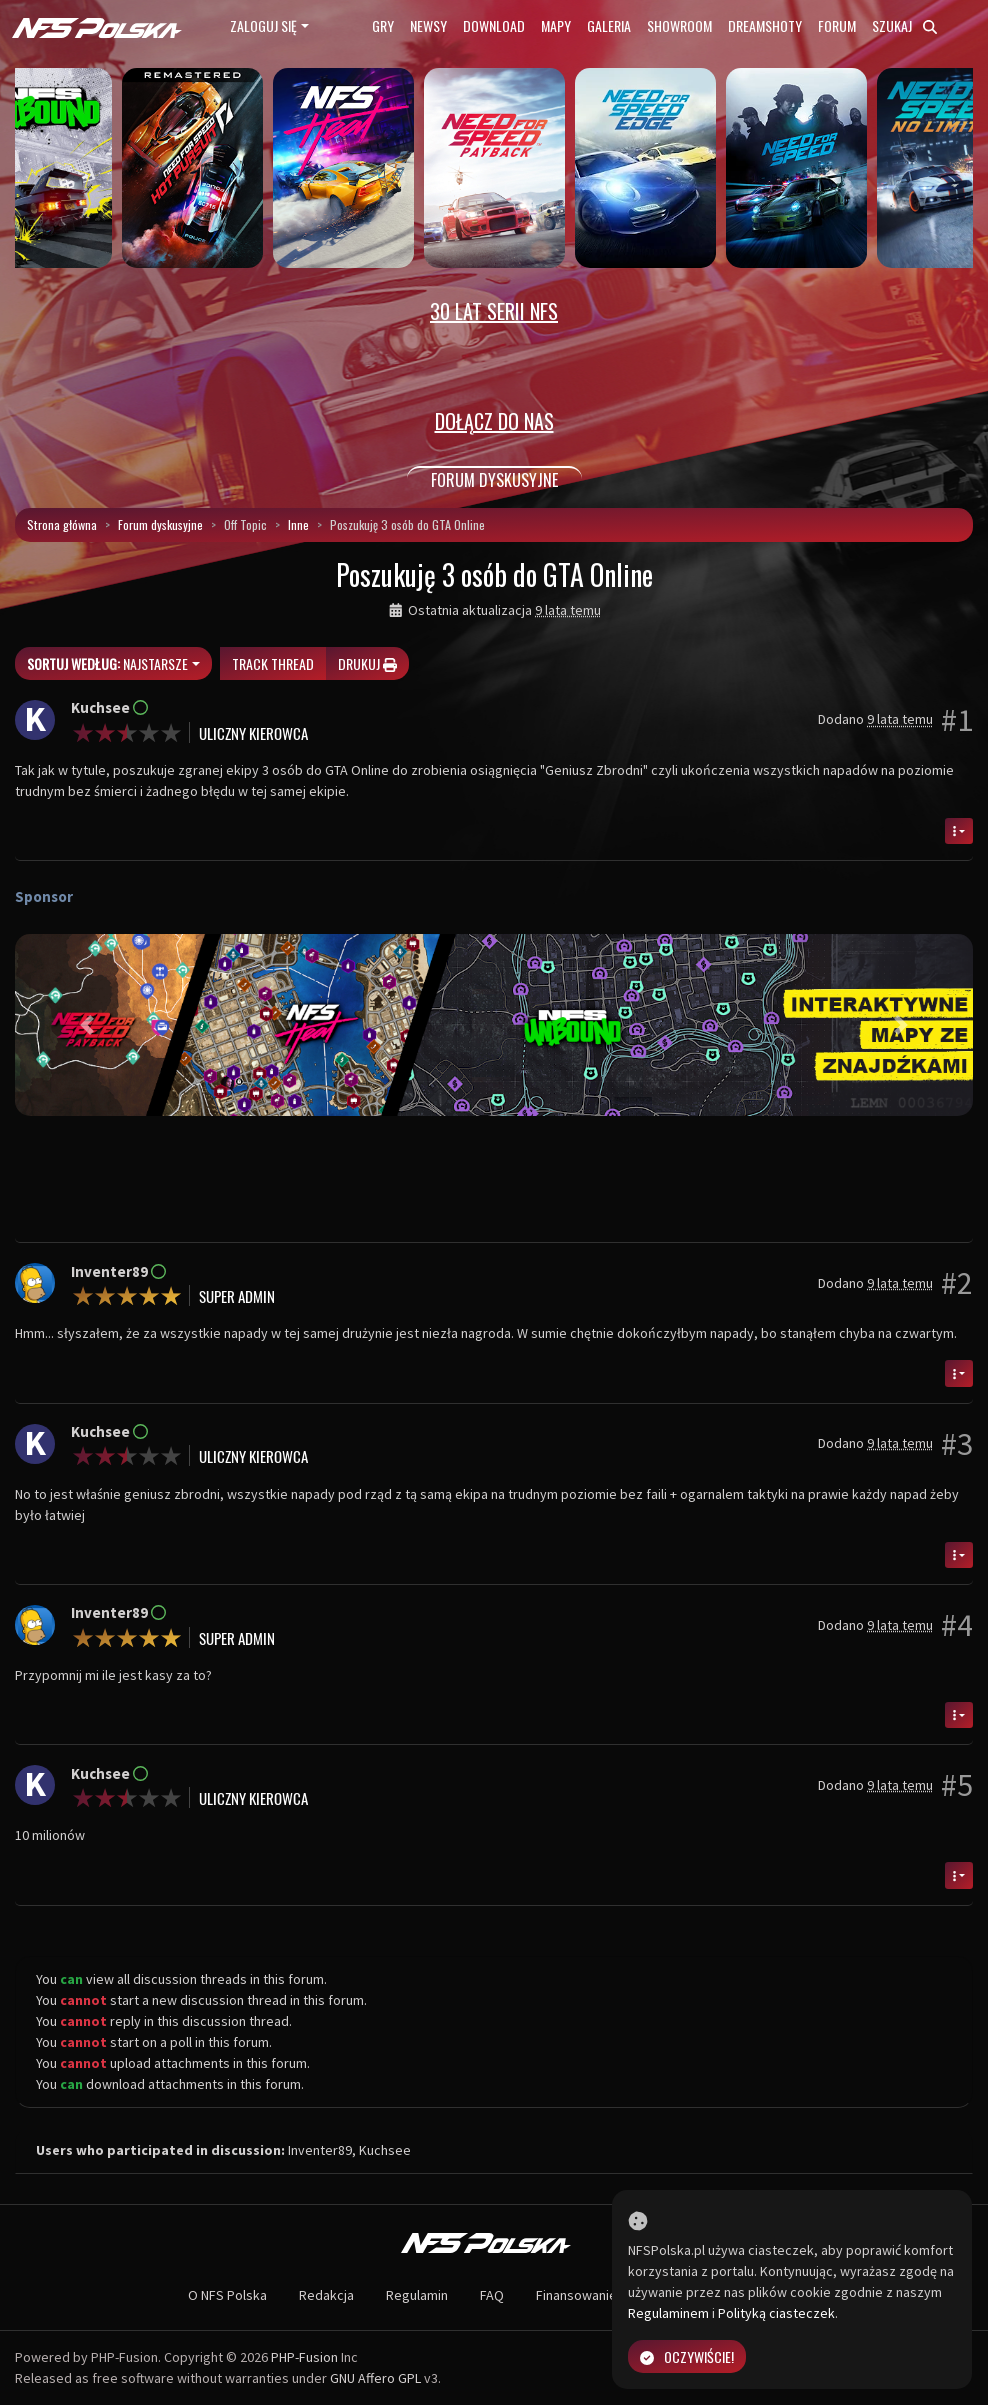 The image size is (988, 2405). What do you see at coordinates (383, 25) in the screenshot?
I see `Gry [button]` at bounding box center [383, 25].